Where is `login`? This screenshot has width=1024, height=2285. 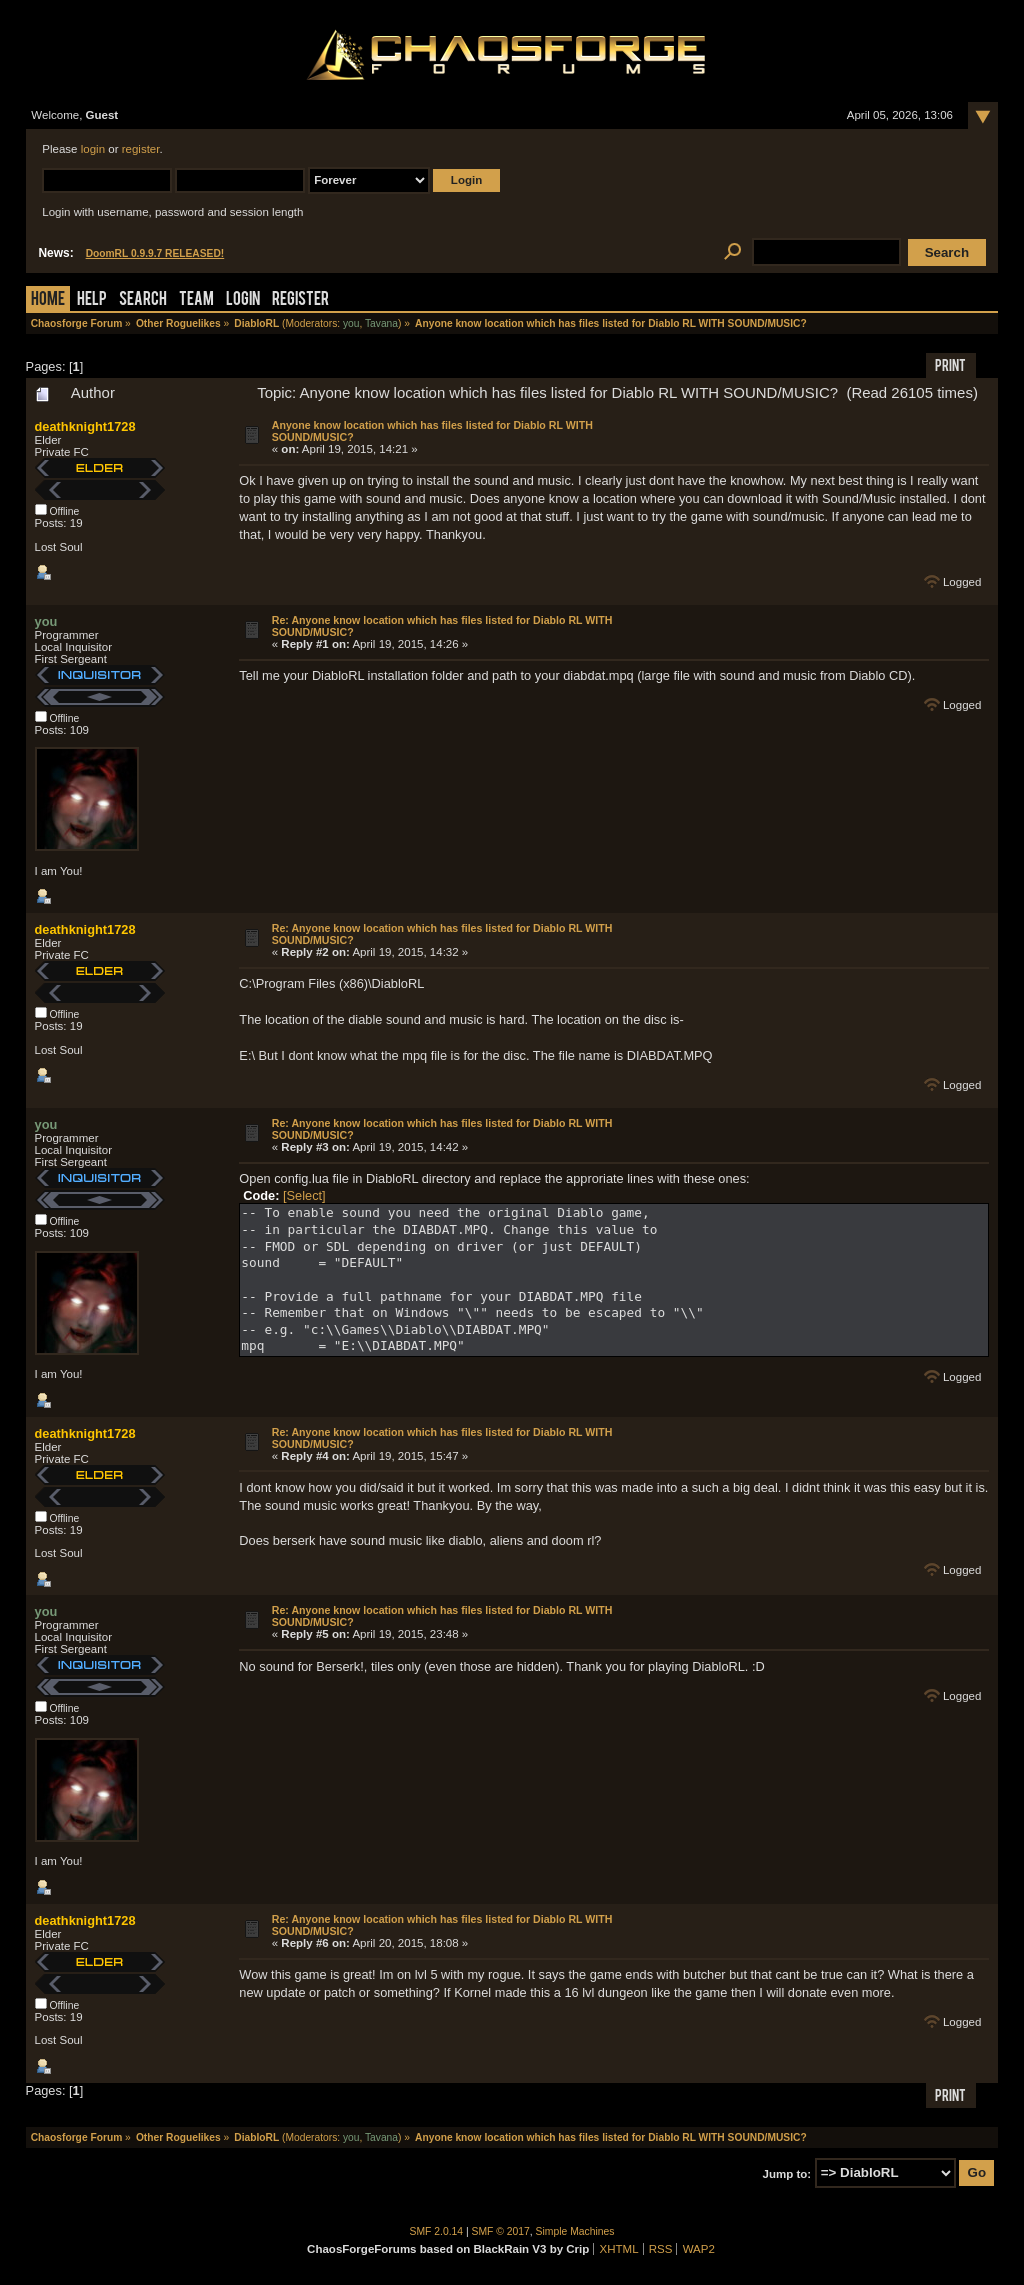
login is located at coordinates (93, 149).